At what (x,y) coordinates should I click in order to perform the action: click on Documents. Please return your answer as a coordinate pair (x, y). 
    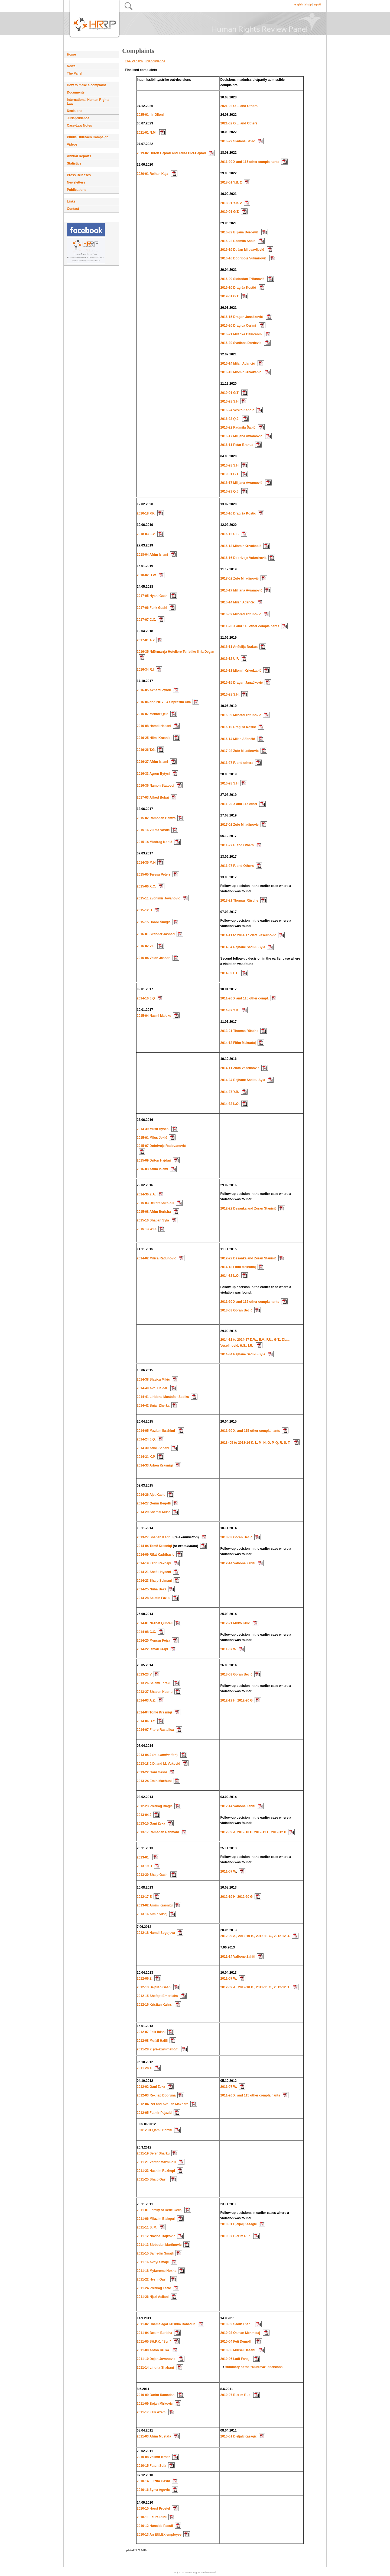
    Looking at the image, I should click on (75, 92).